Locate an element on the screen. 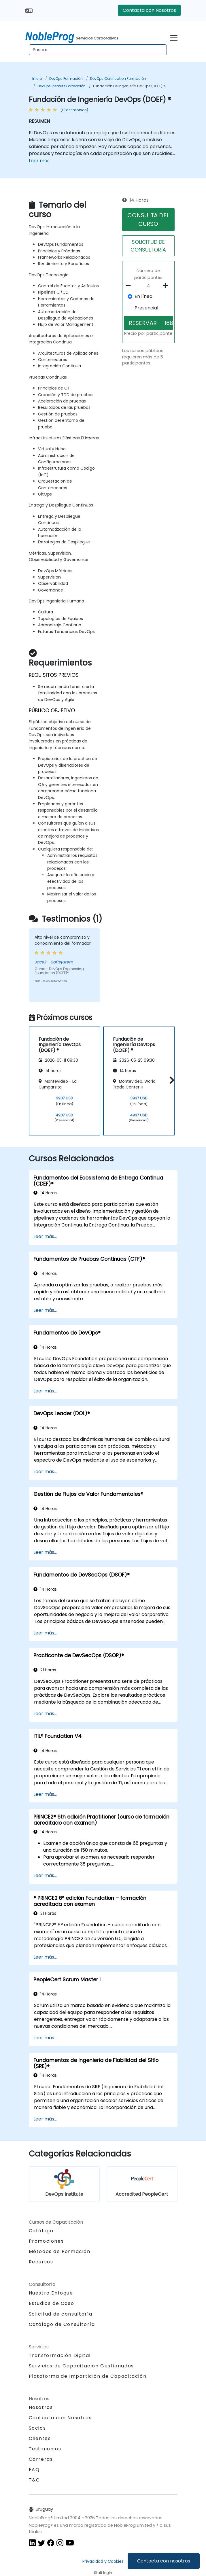 The height and width of the screenshot is (2576, 206). [number of participants remove] is located at coordinates (130, 285).